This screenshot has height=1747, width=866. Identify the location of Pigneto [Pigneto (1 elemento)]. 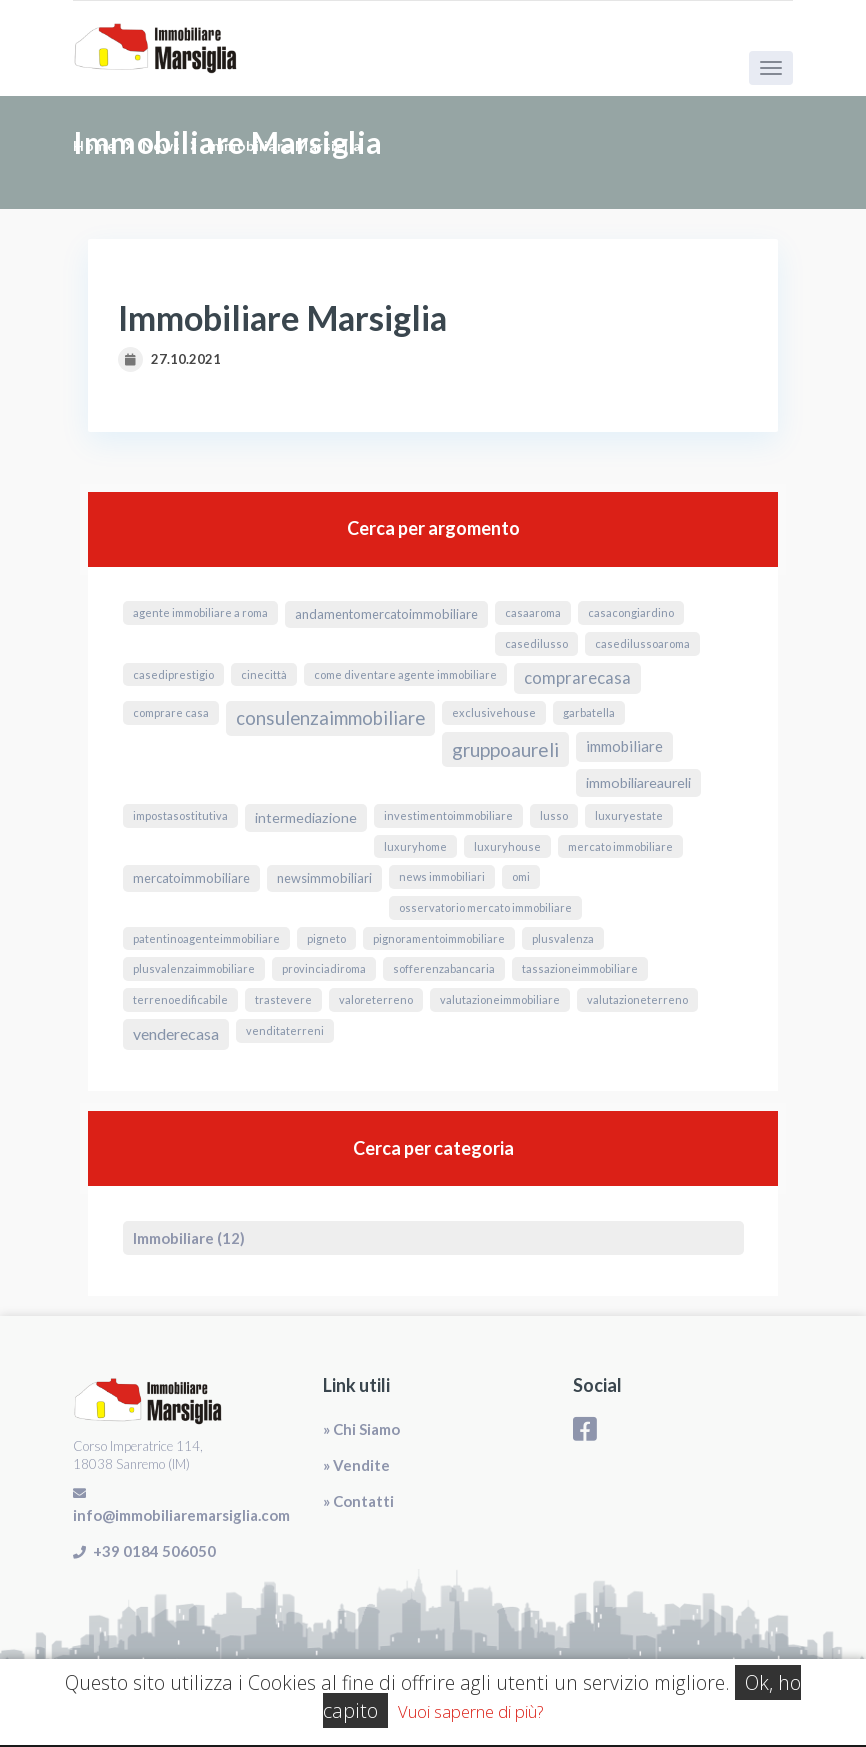
(326, 938).